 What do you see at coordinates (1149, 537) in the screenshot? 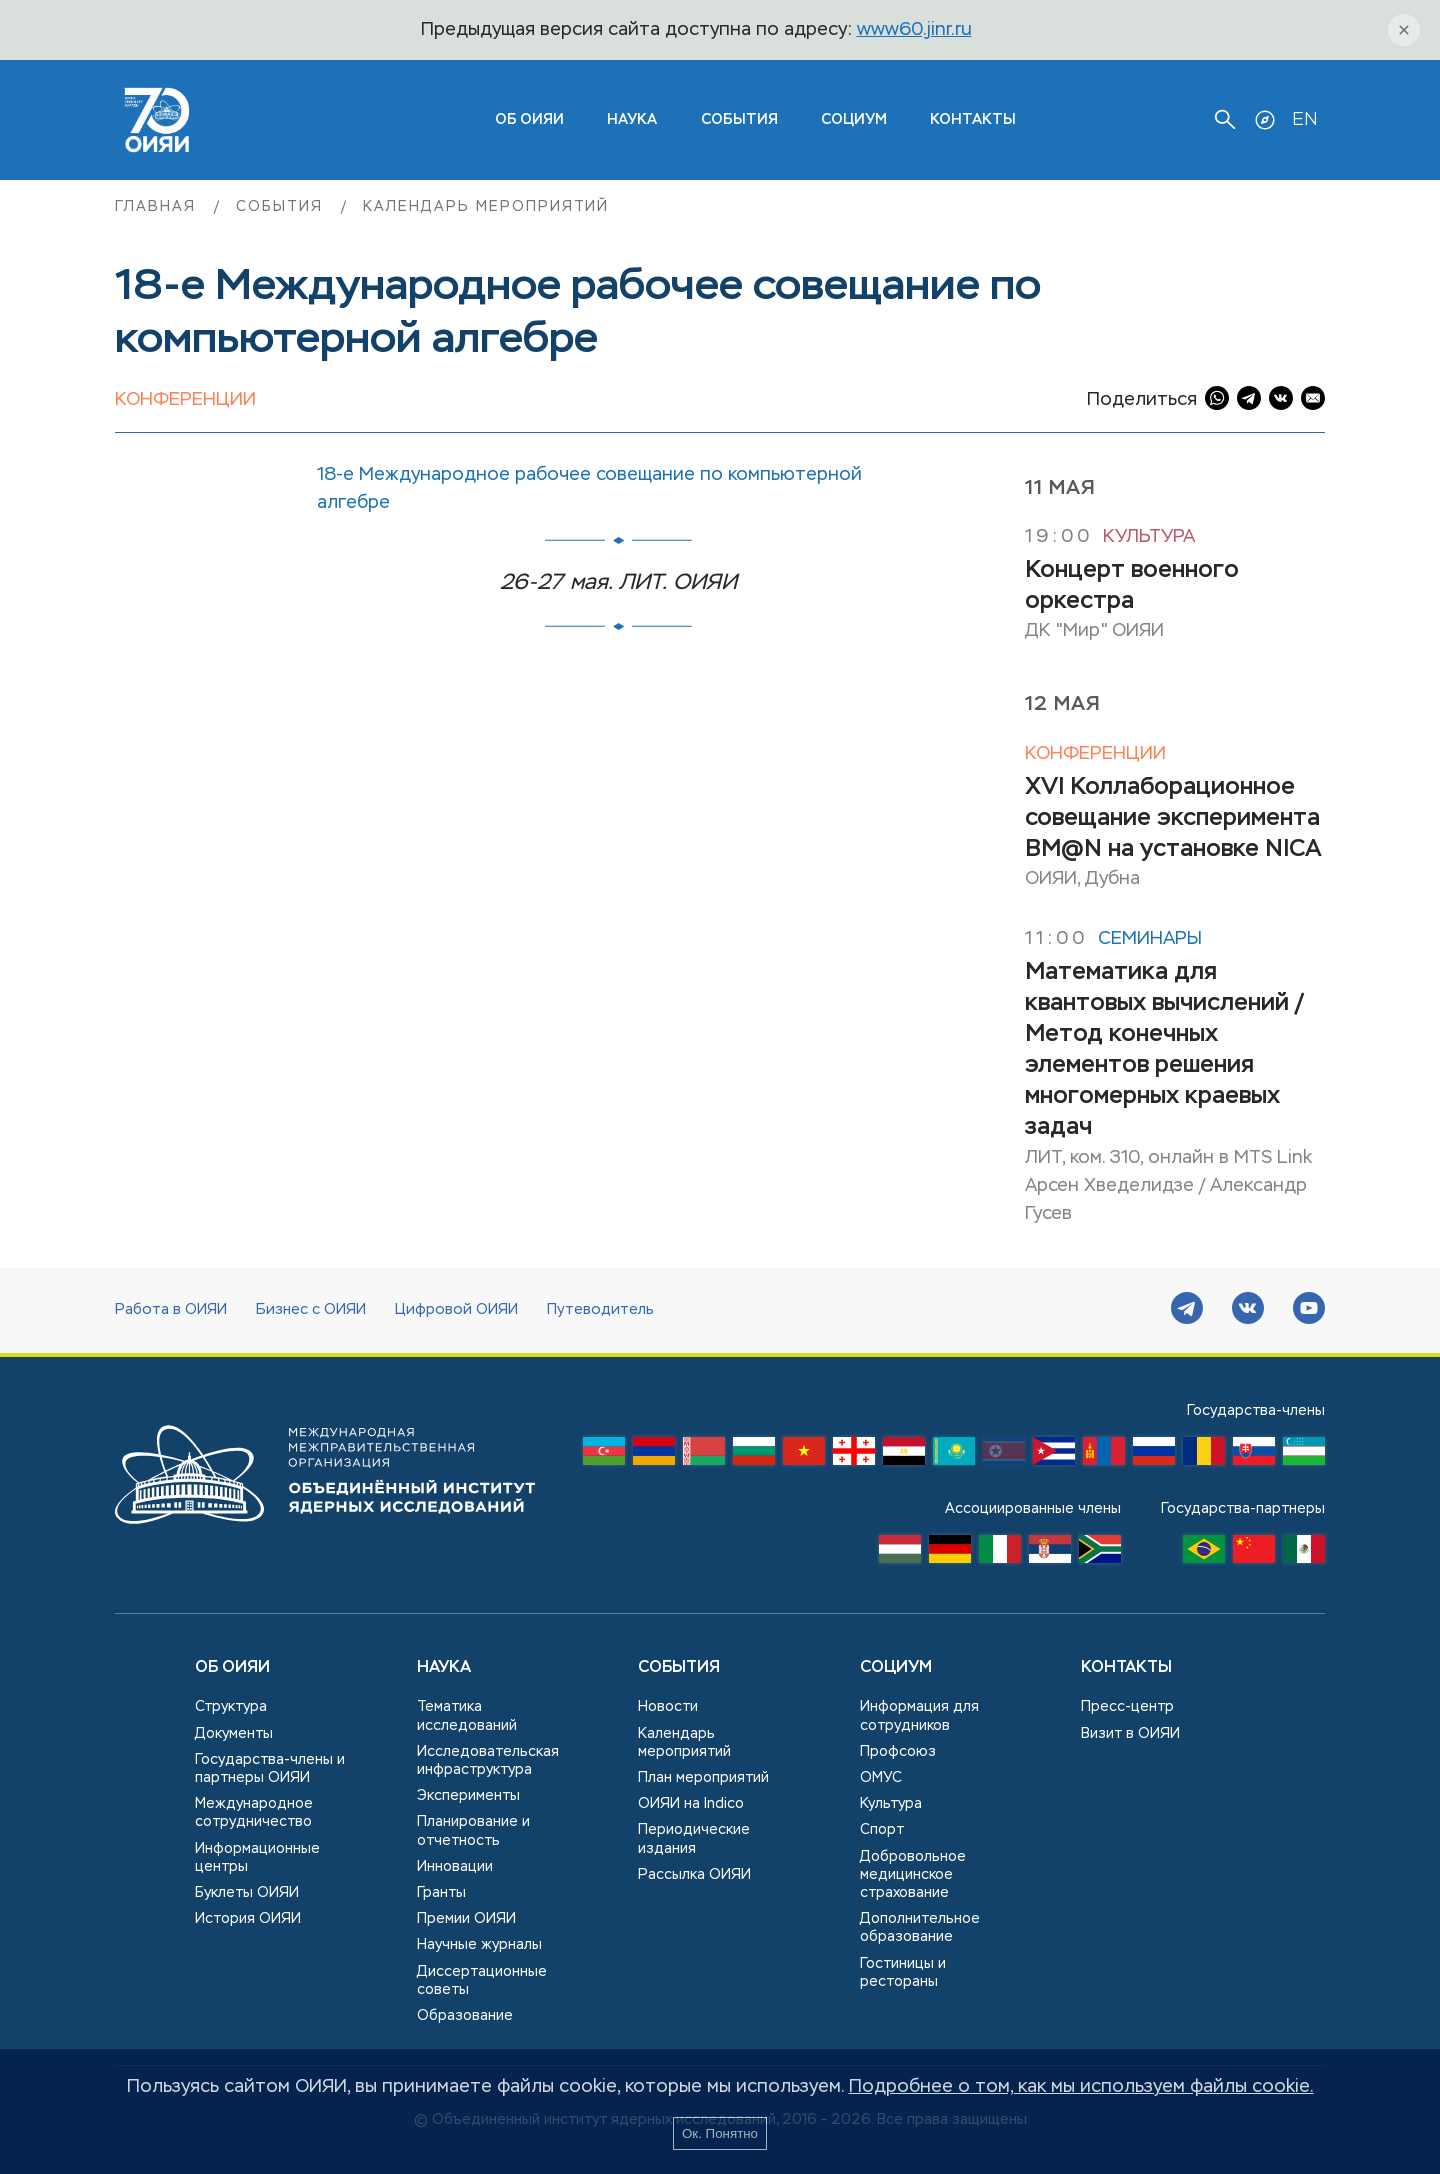
I see `Культура` at bounding box center [1149, 537].